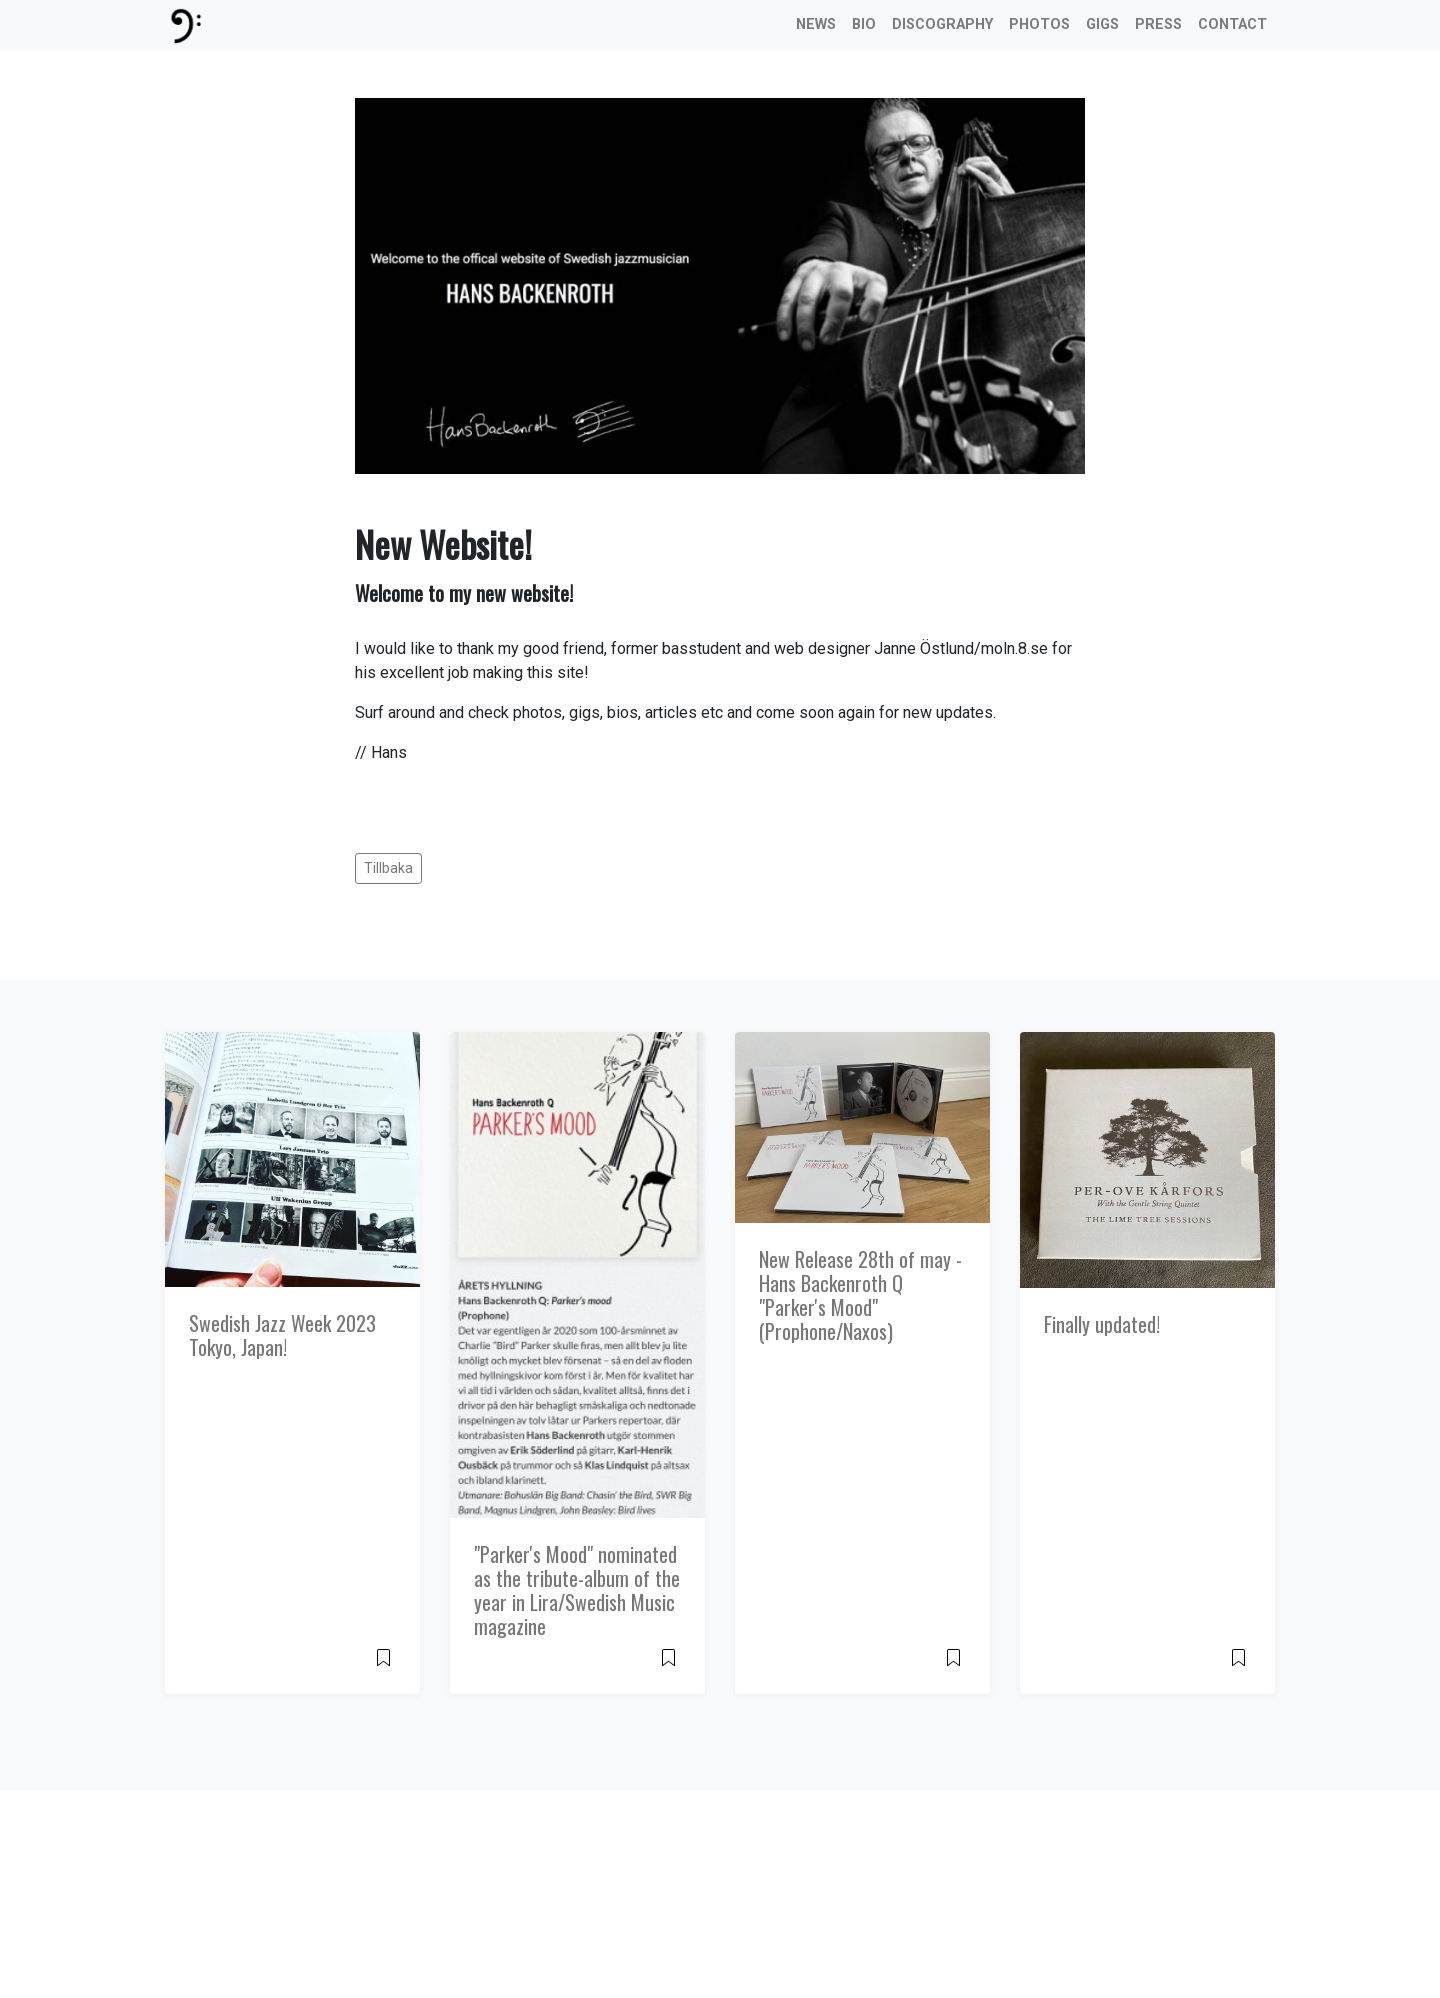 This screenshot has width=1440, height=1998. I want to click on Swedish Jazz Week 2023 Tokyo, Japan!, so click(282, 1335).